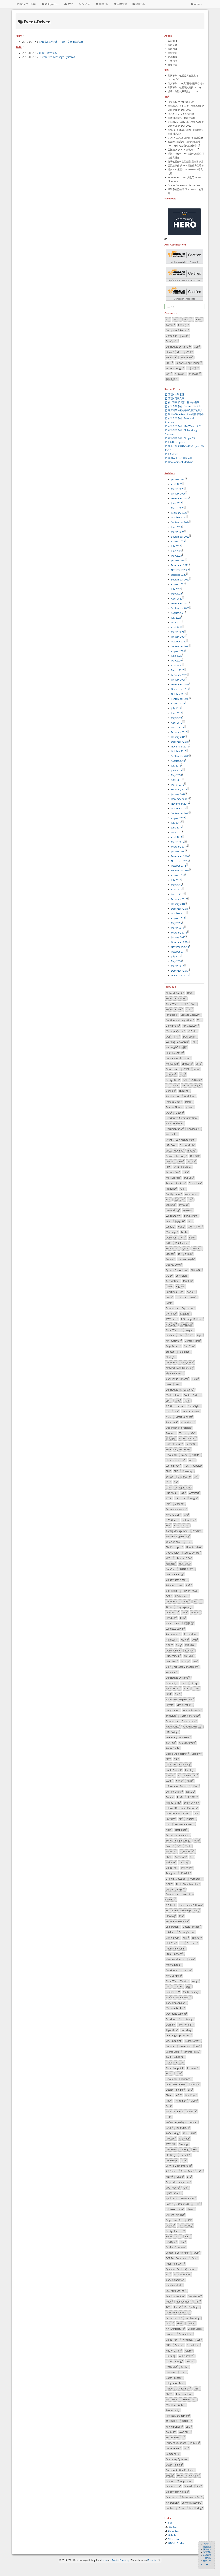 Image resolution: width=220 pixels, height=2576 pixels. Describe the element at coordinates (192, 1395) in the screenshot. I see `Context Switch` at that location.